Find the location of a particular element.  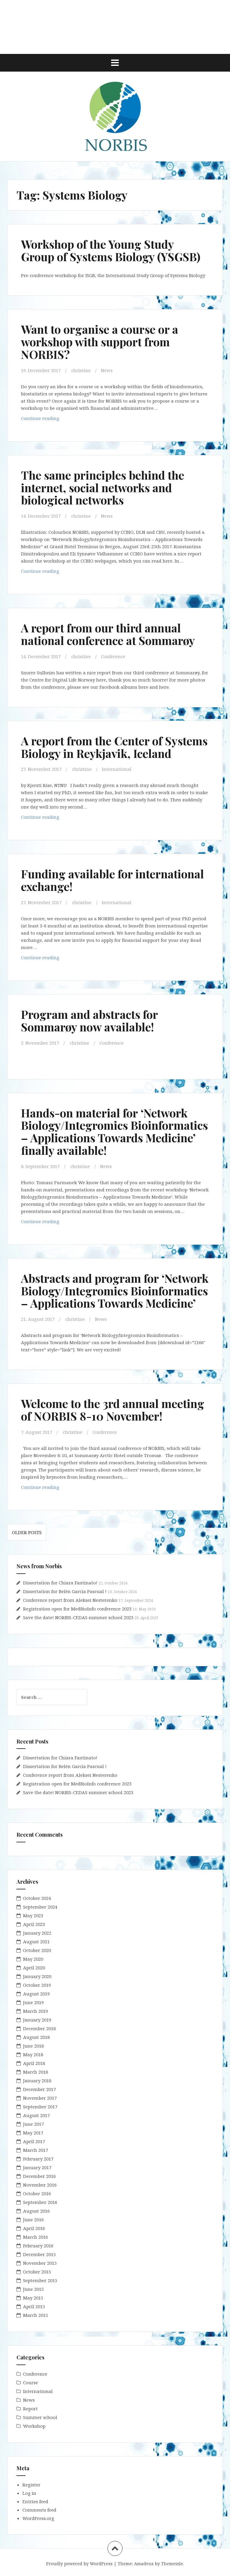

November 2015 is located at coordinates (40, 2263).